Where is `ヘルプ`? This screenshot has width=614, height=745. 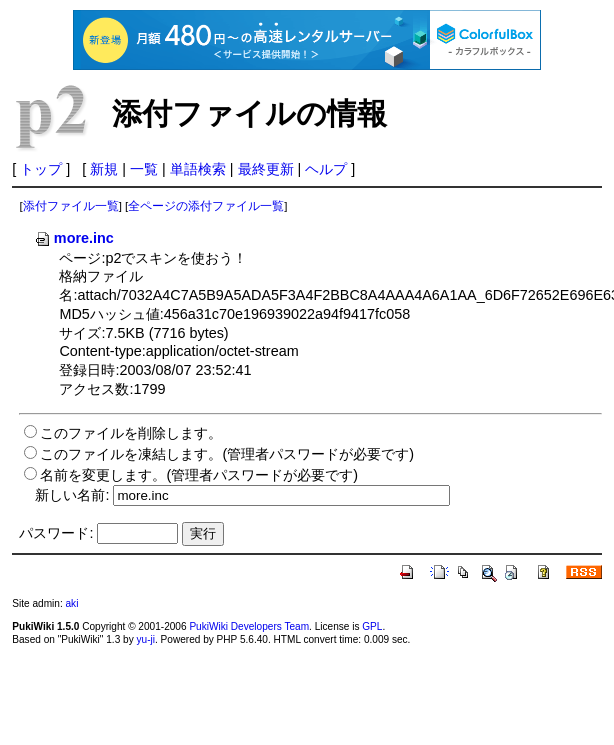 ヘルプ is located at coordinates (326, 169).